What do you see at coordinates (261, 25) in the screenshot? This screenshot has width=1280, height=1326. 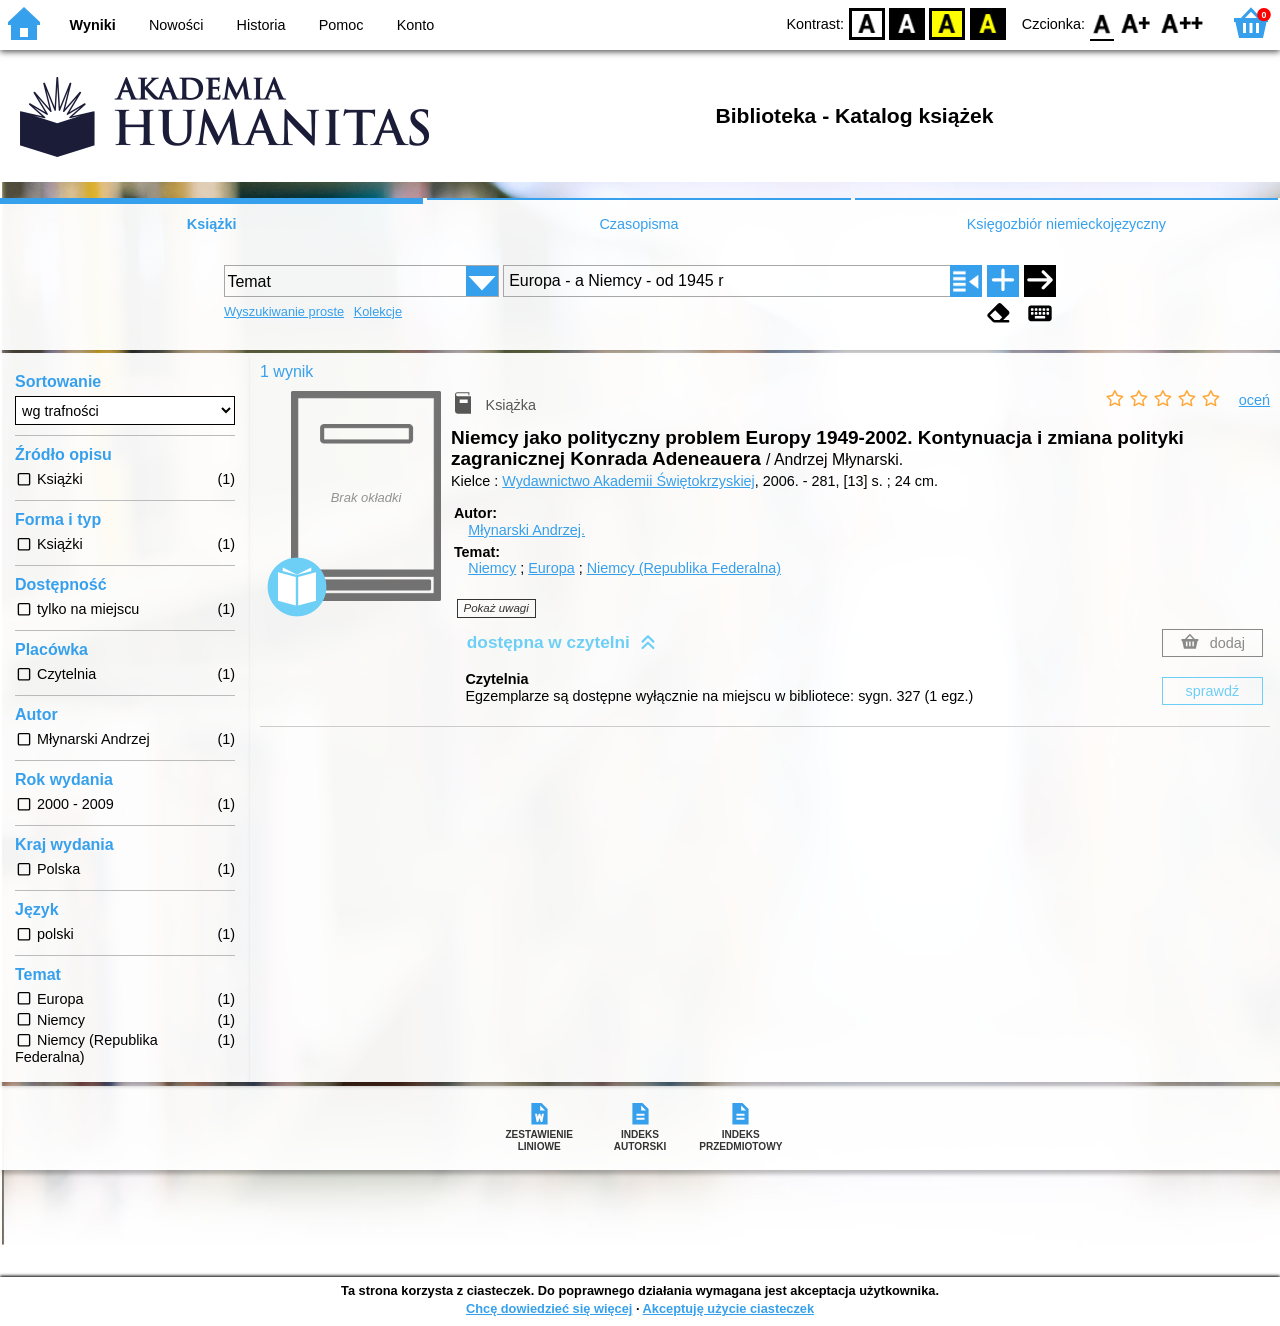 I see `Historia` at bounding box center [261, 25].